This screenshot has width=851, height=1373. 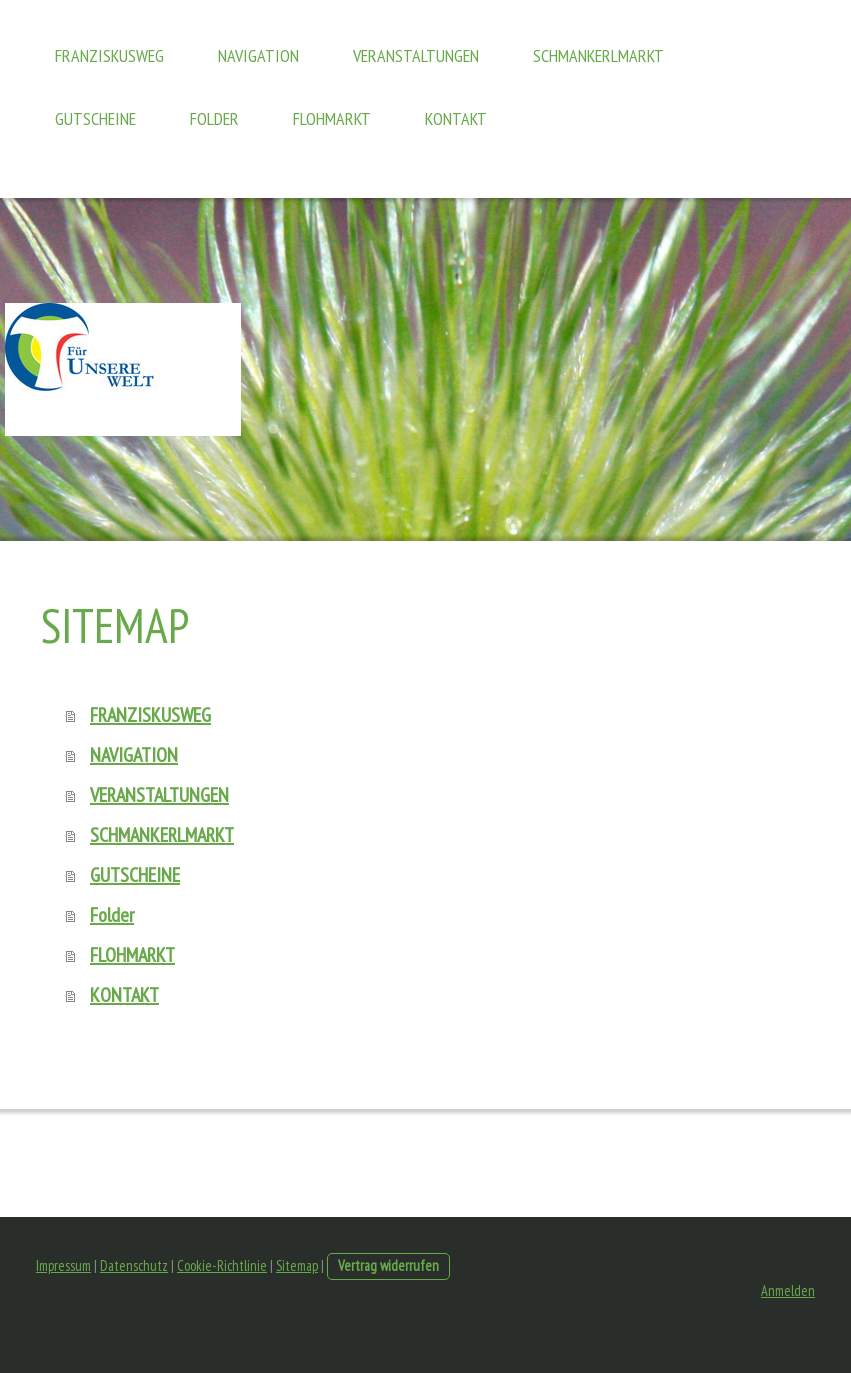 What do you see at coordinates (258, 55) in the screenshot?
I see `NAVIGATION` at bounding box center [258, 55].